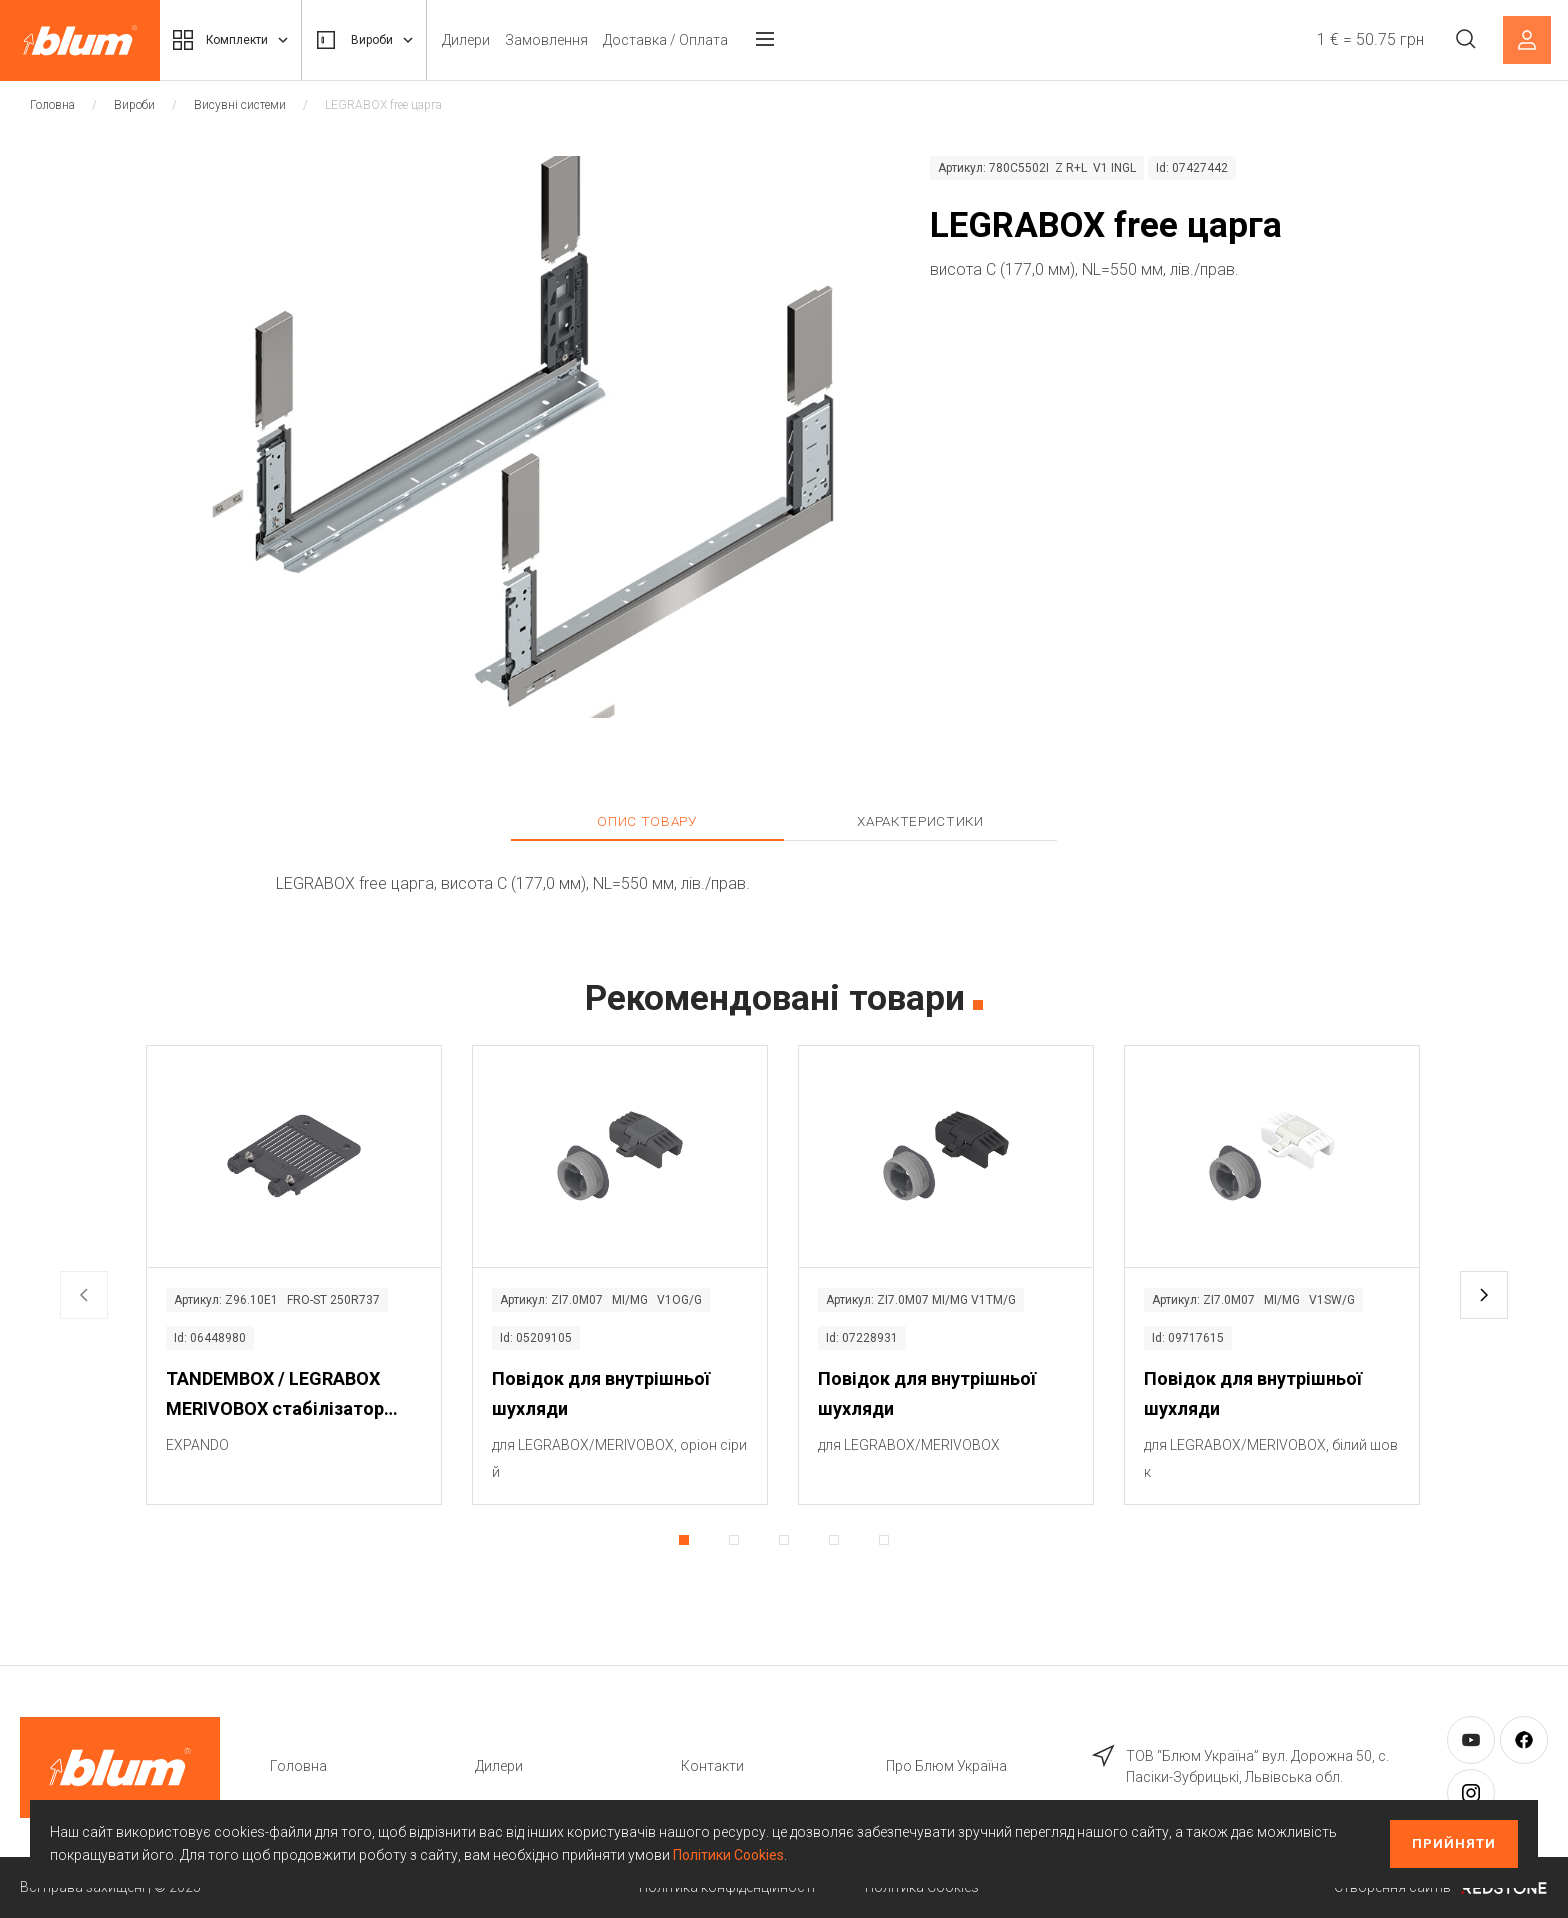  Describe the element at coordinates (385, 40) in the screenshot. I see `Вироби` at that location.